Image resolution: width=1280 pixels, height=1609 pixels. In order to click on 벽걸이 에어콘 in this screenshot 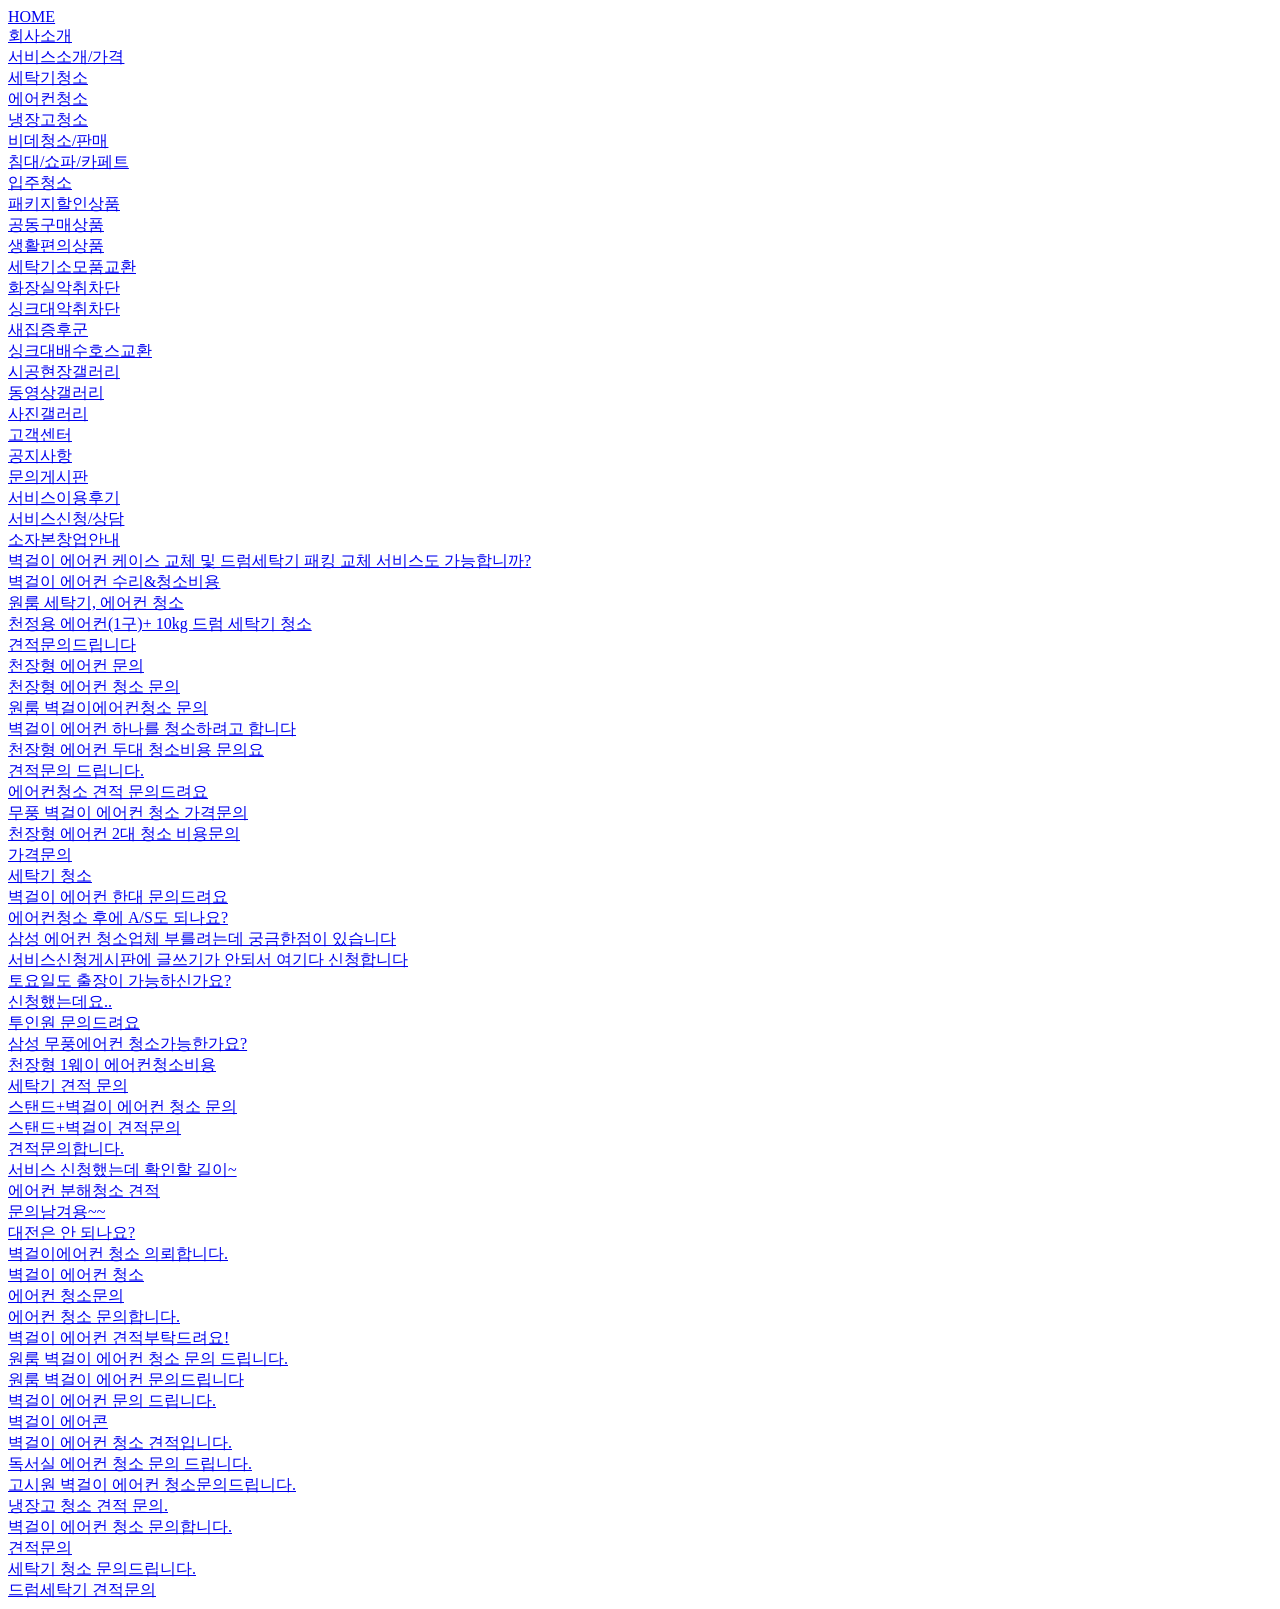, I will do `click(58, 1421)`.